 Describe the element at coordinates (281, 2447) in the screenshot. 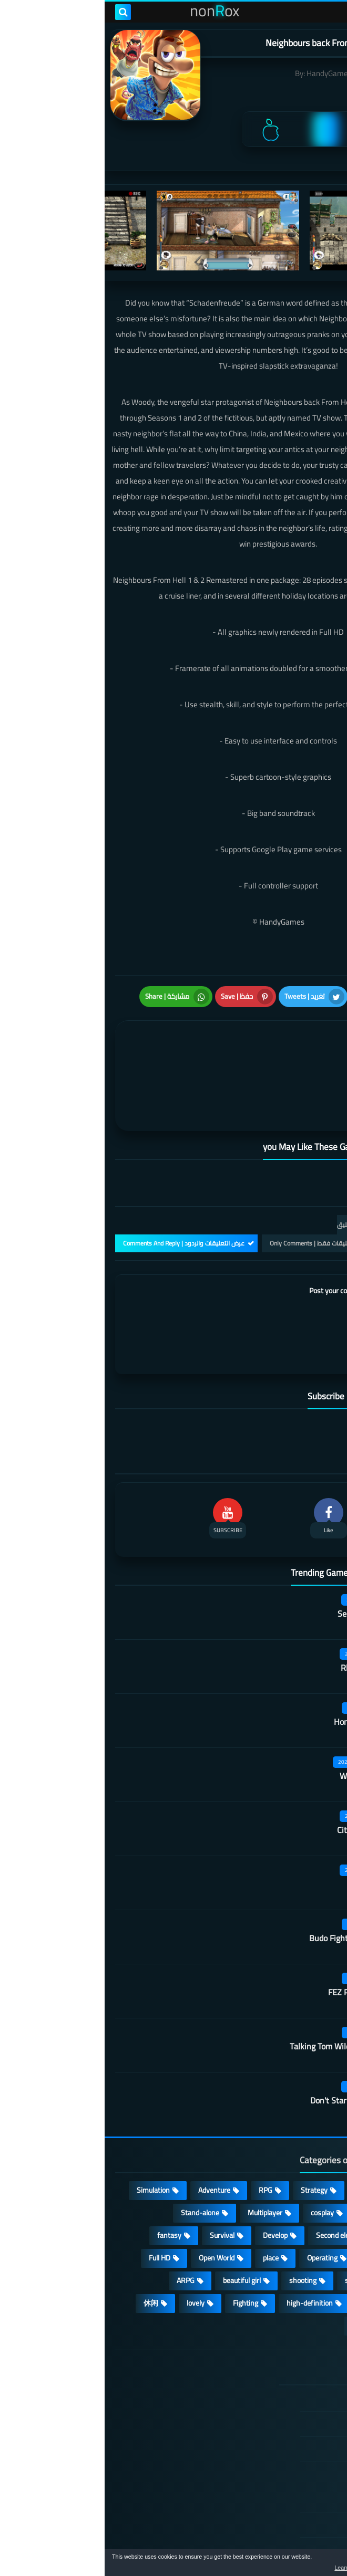

I see `Cookie Policy` at that location.